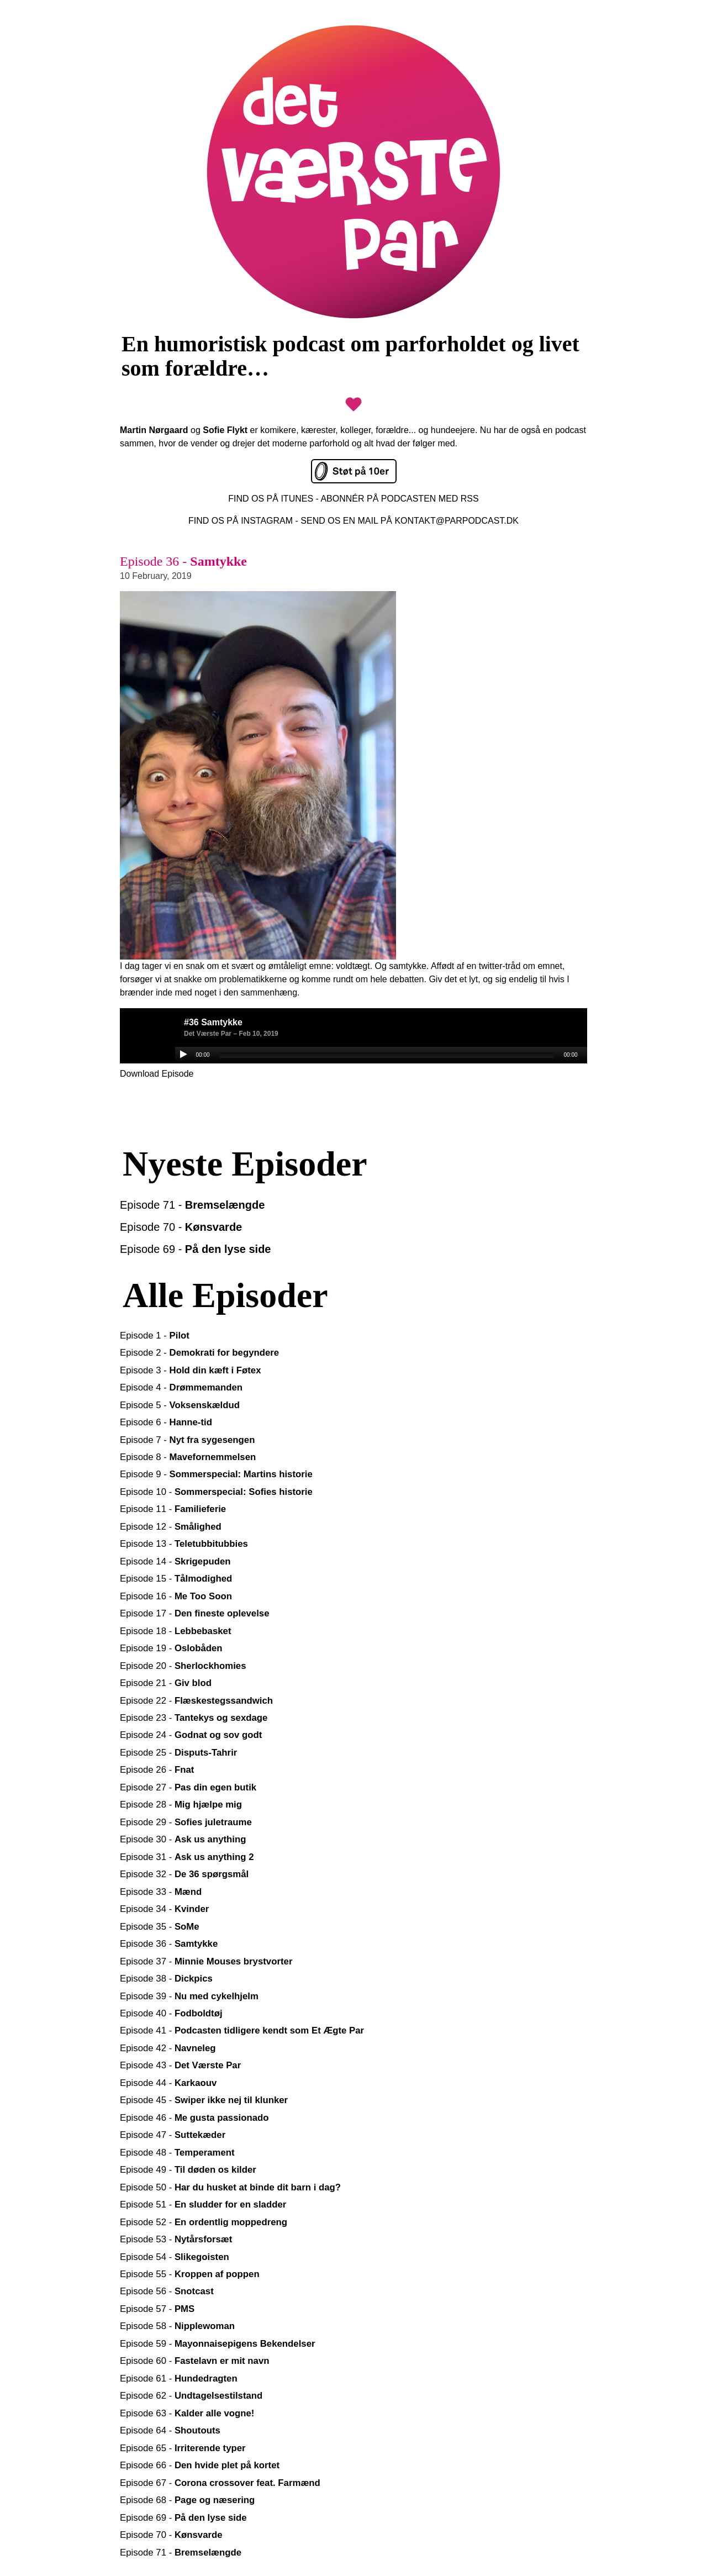  What do you see at coordinates (176, 1578) in the screenshot?
I see `Episode 15 -` at bounding box center [176, 1578].